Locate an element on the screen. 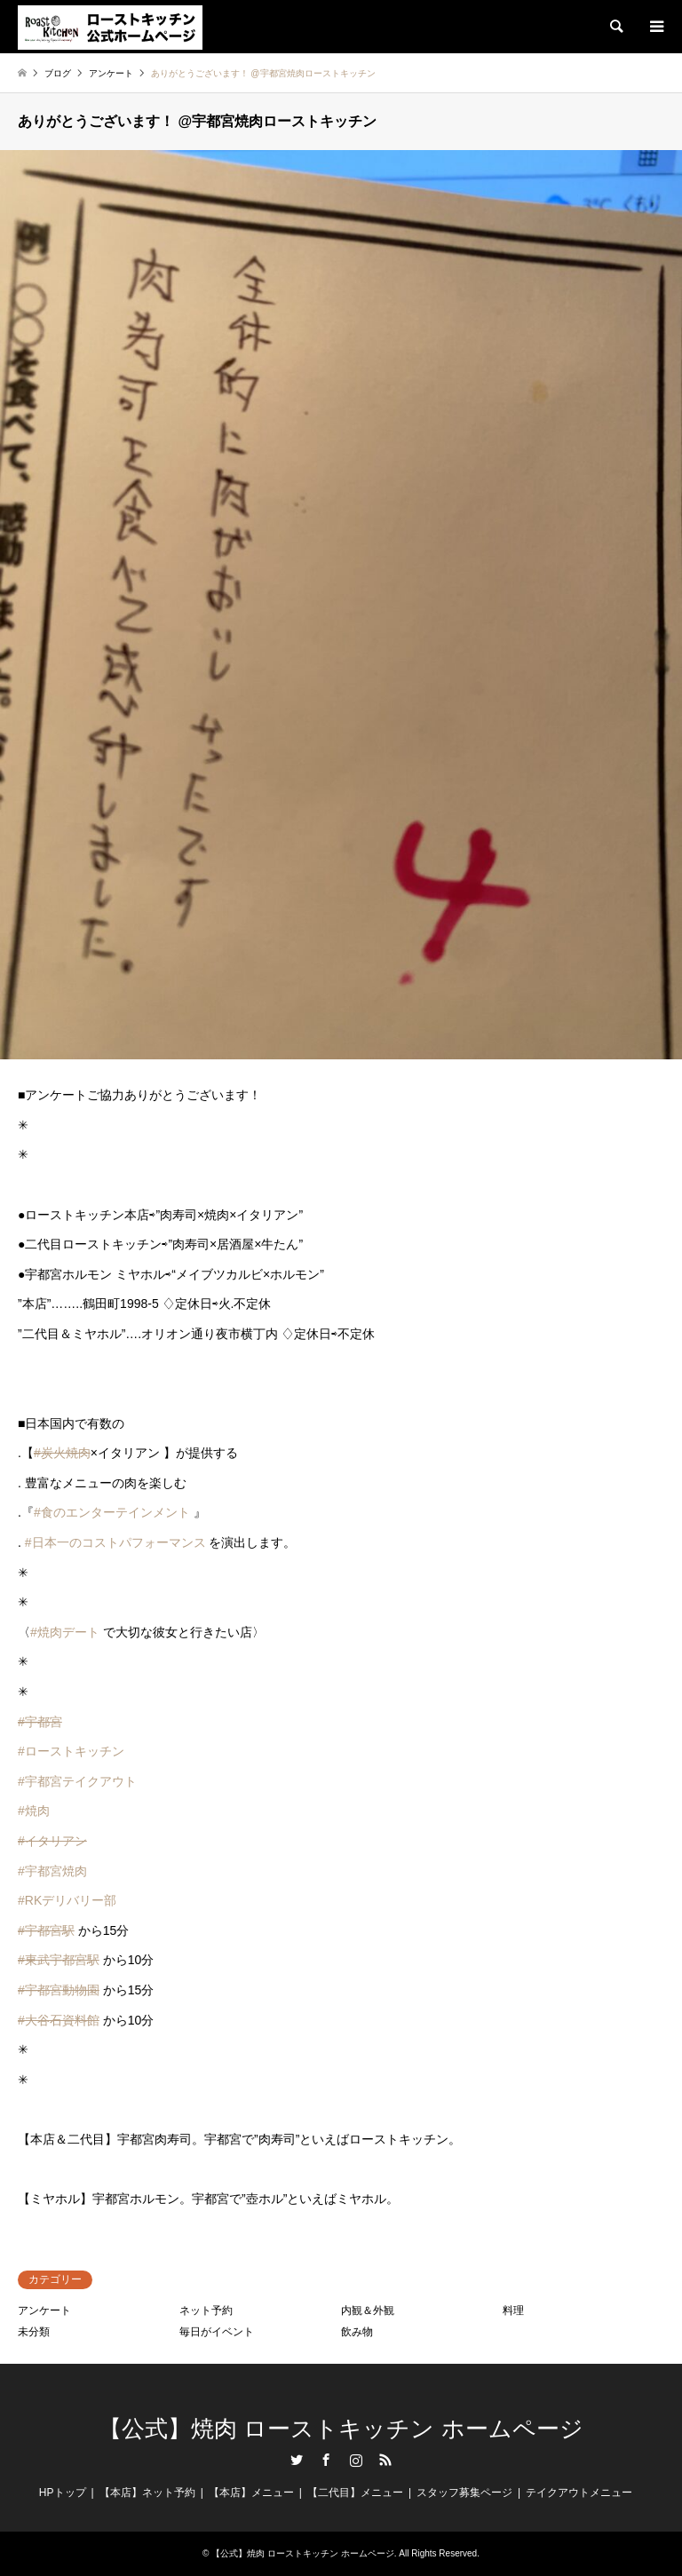 Image resolution: width=682 pixels, height=2576 pixels. ブログ is located at coordinates (57, 73).